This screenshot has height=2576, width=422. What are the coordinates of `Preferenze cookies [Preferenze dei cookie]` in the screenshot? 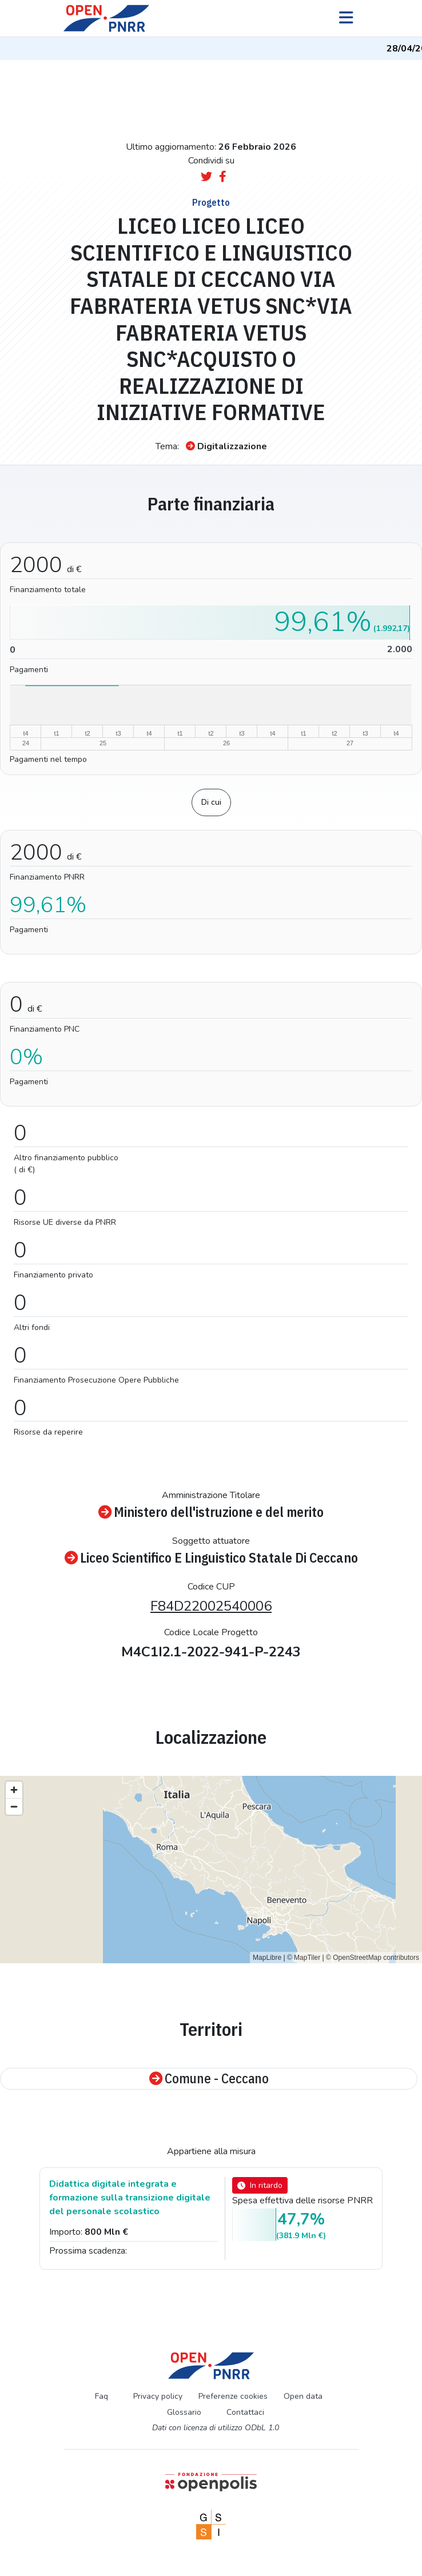 It's located at (233, 2396).